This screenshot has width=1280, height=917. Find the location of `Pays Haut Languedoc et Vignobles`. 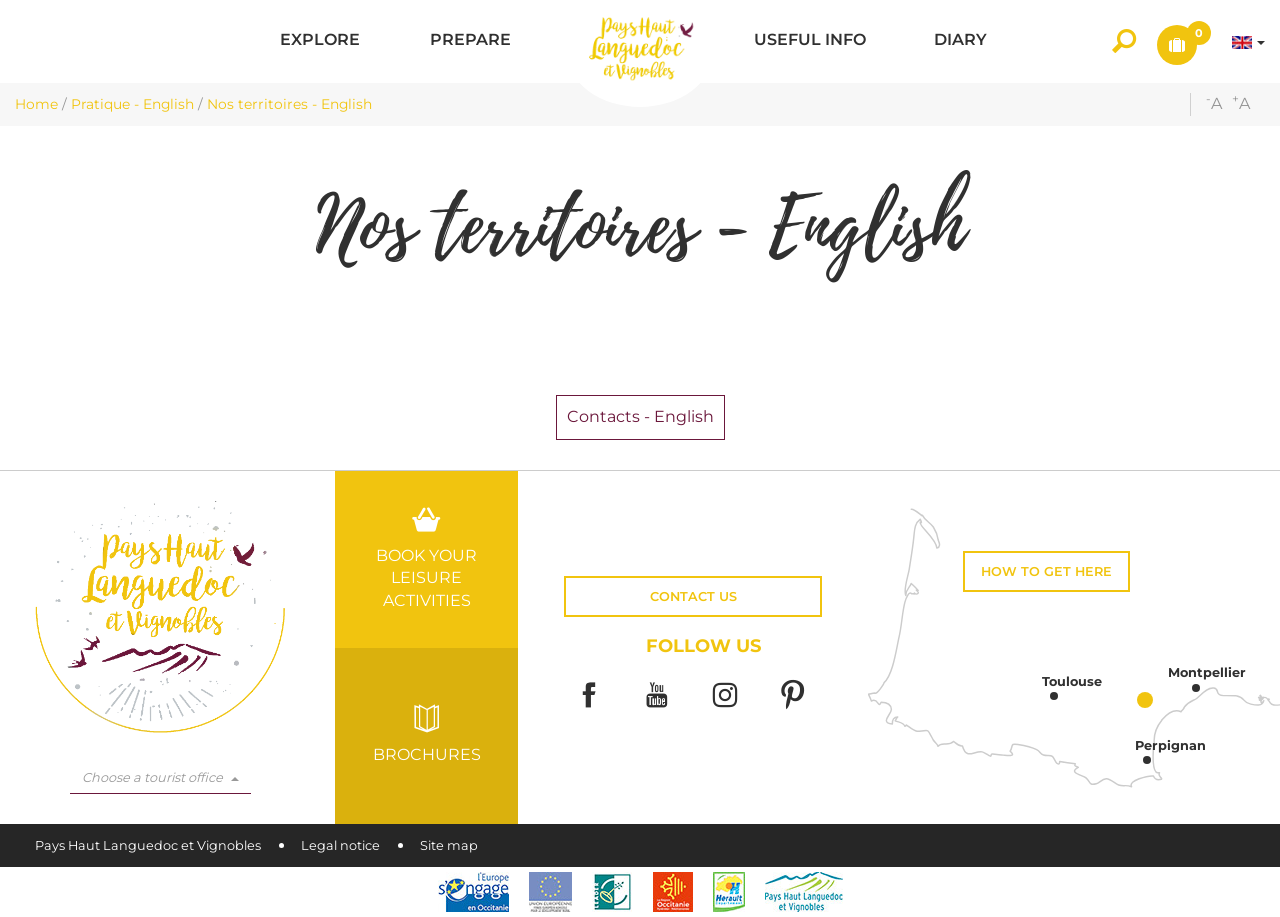

Pays Haut Languedoc et Vignobles is located at coordinates (148, 845).